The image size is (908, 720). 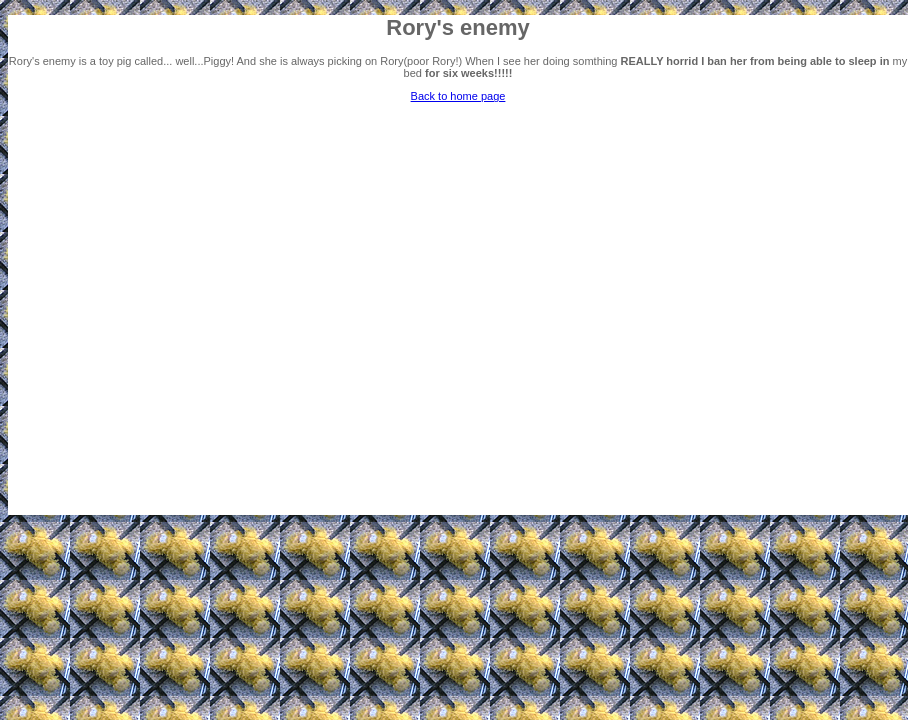 I want to click on Back to home page, so click(x=458, y=96).